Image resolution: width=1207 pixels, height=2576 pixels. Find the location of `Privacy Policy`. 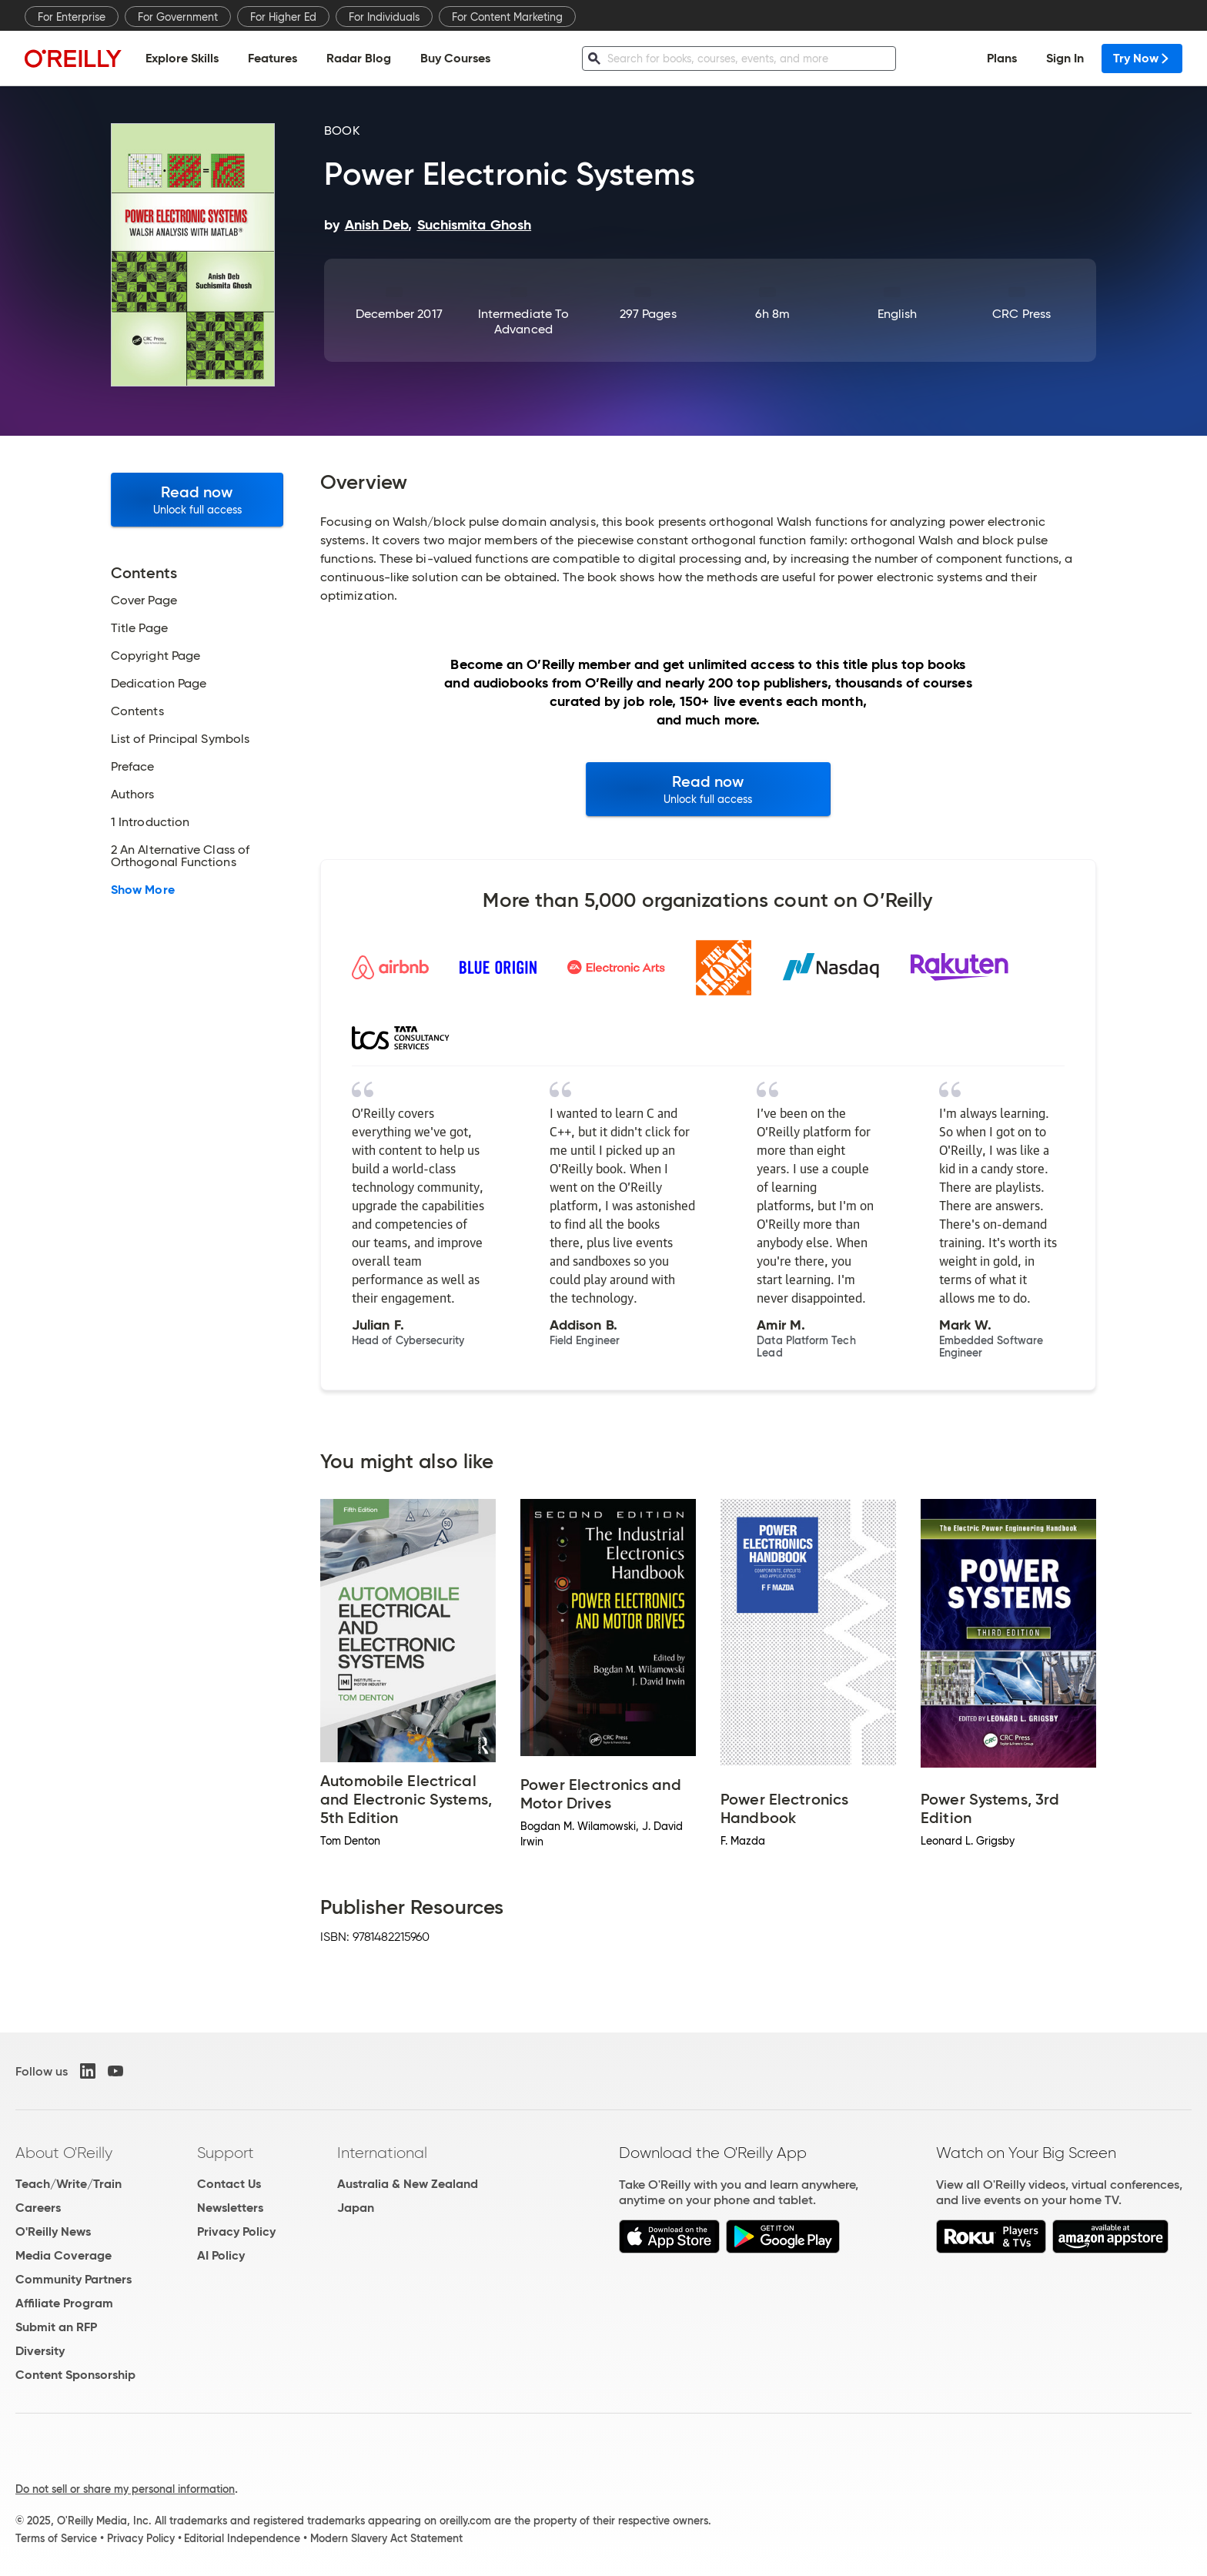

Privacy Policy is located at coordinates (236, 2231).